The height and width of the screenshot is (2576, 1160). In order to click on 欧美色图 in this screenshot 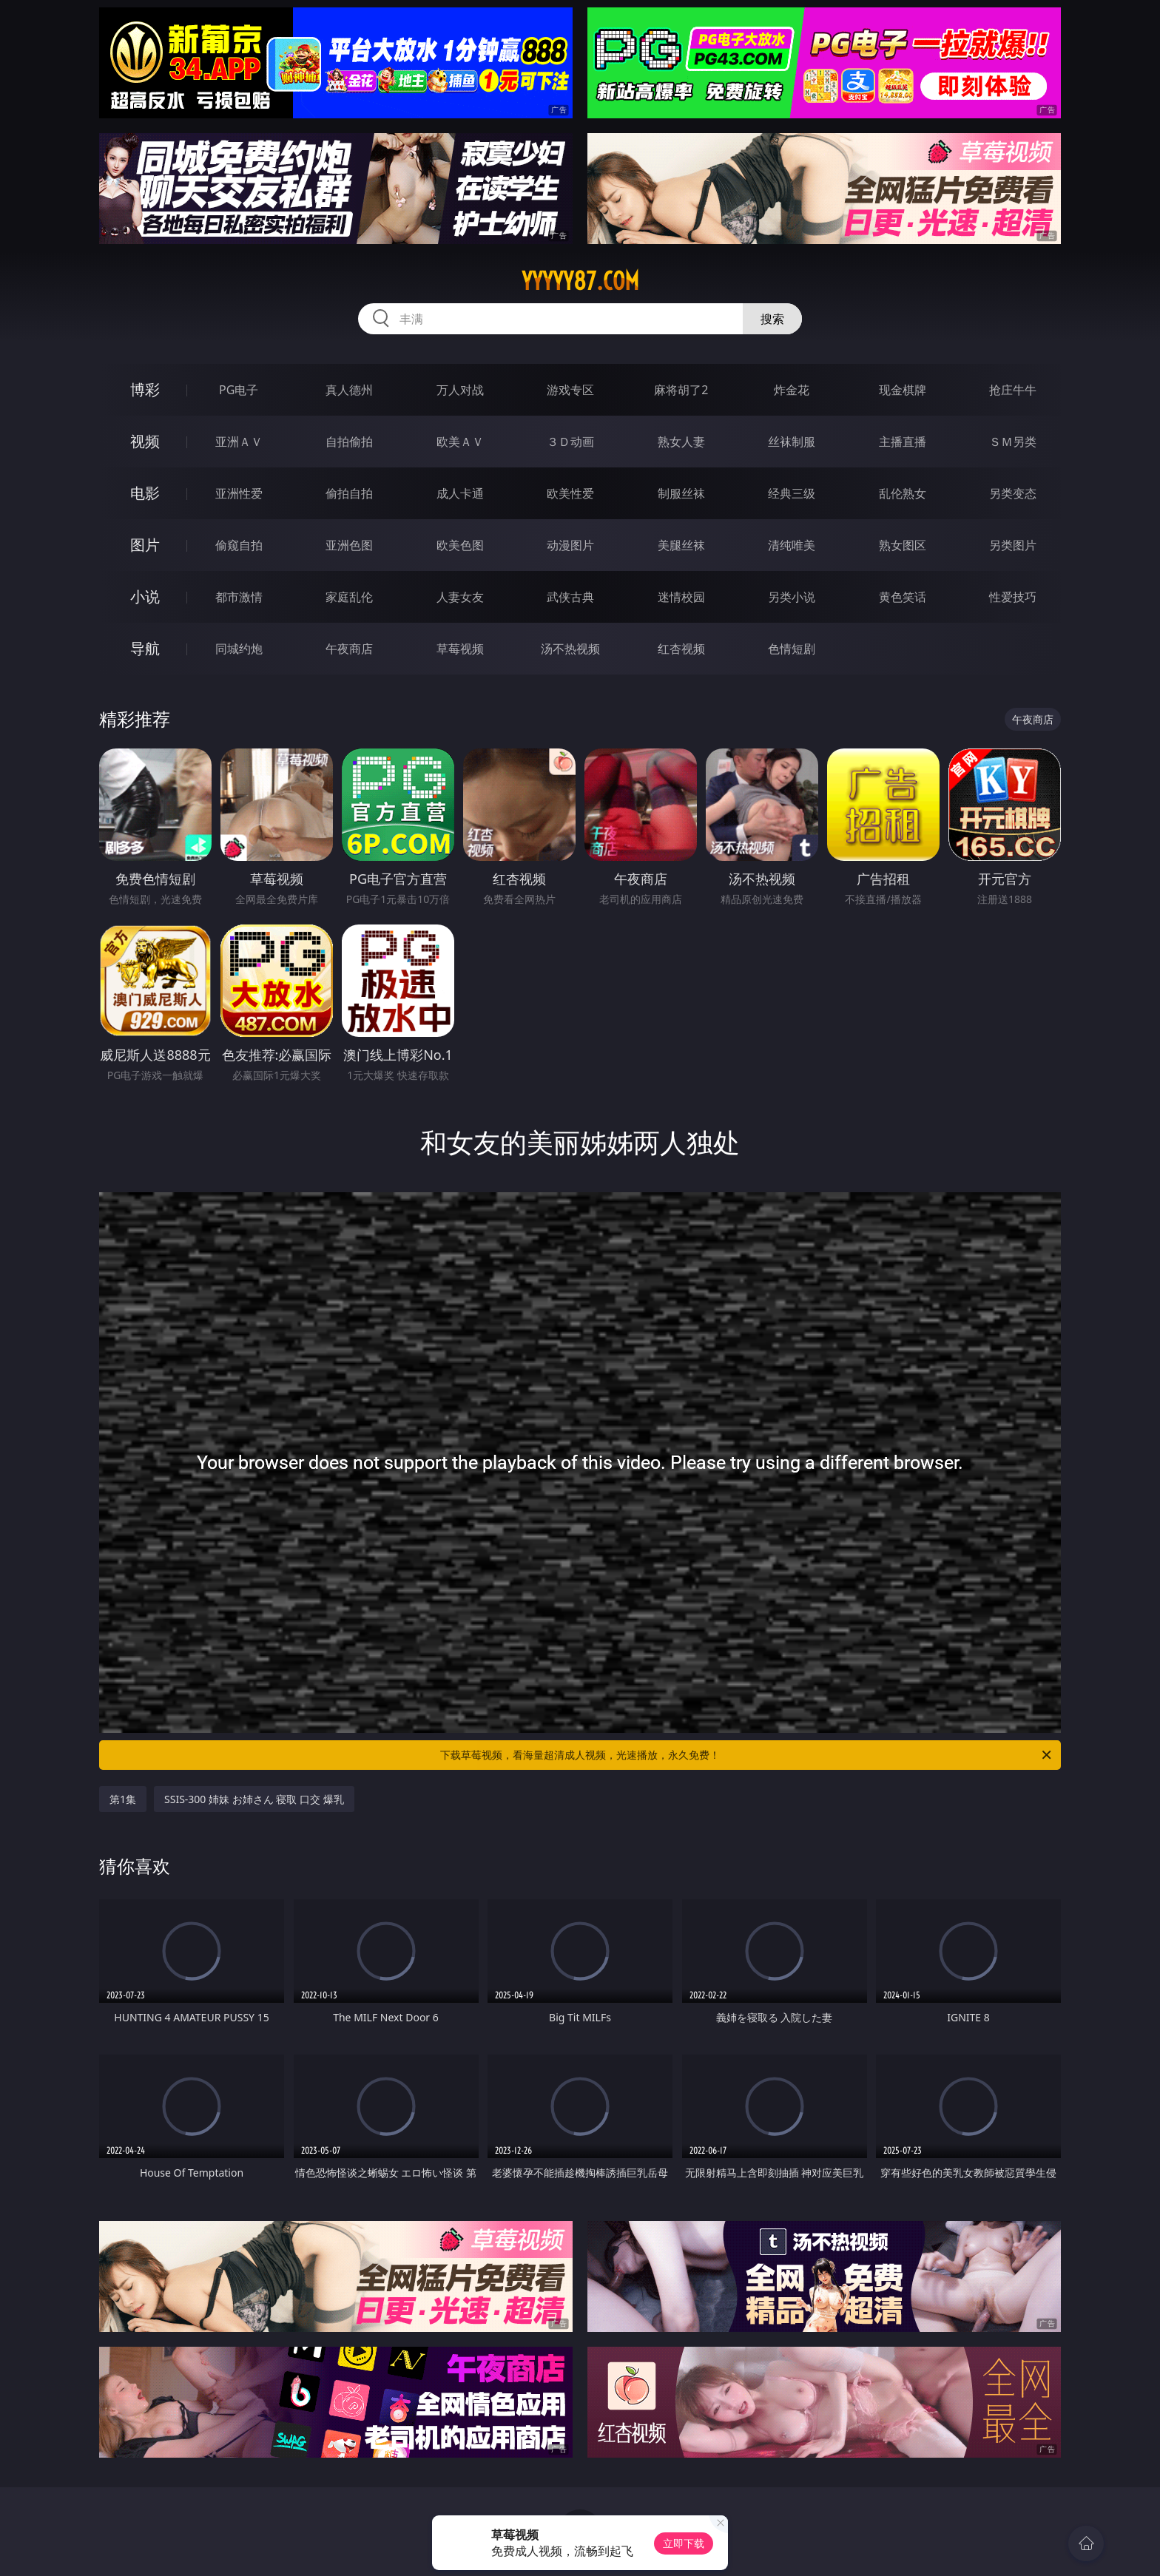, I will do `click(460, 545)`.